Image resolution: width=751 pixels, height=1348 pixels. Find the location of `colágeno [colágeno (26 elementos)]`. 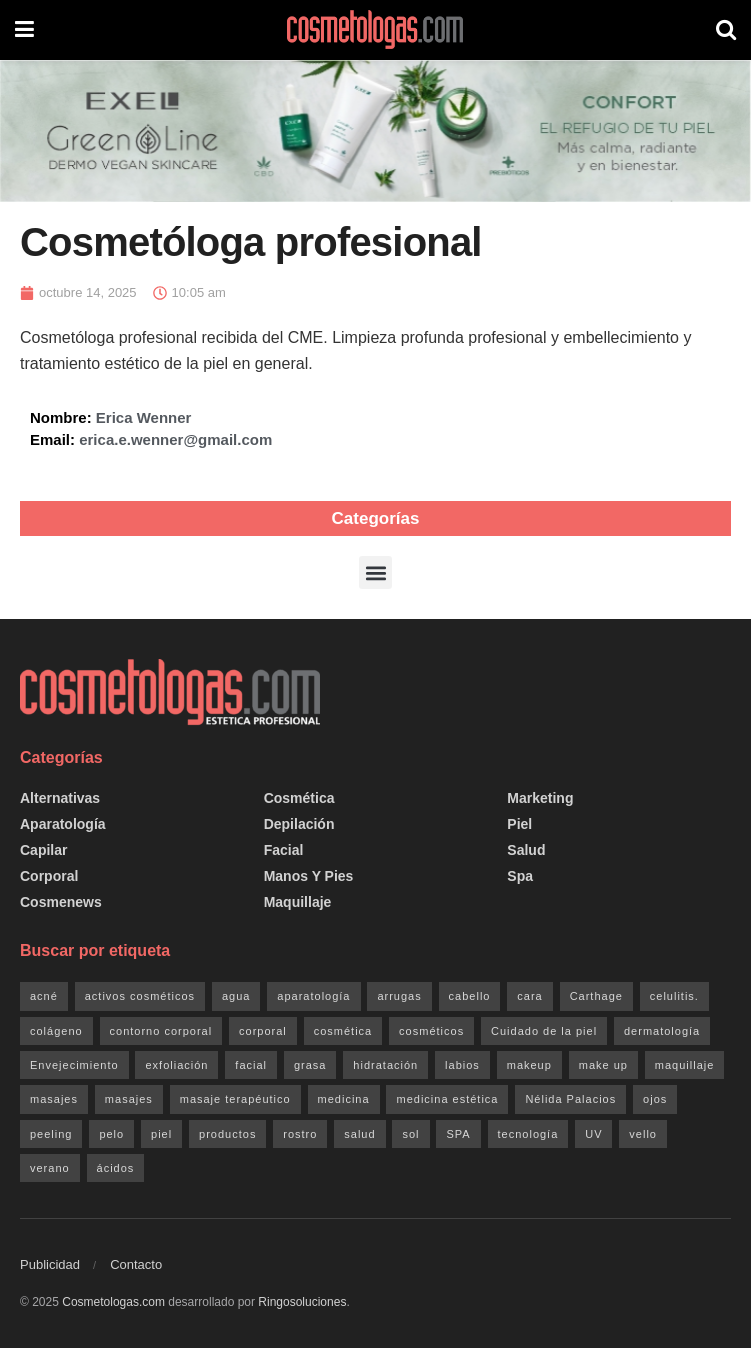

colágeno [colágeno (26 elementos)] is located at coordinates (56, 1031).